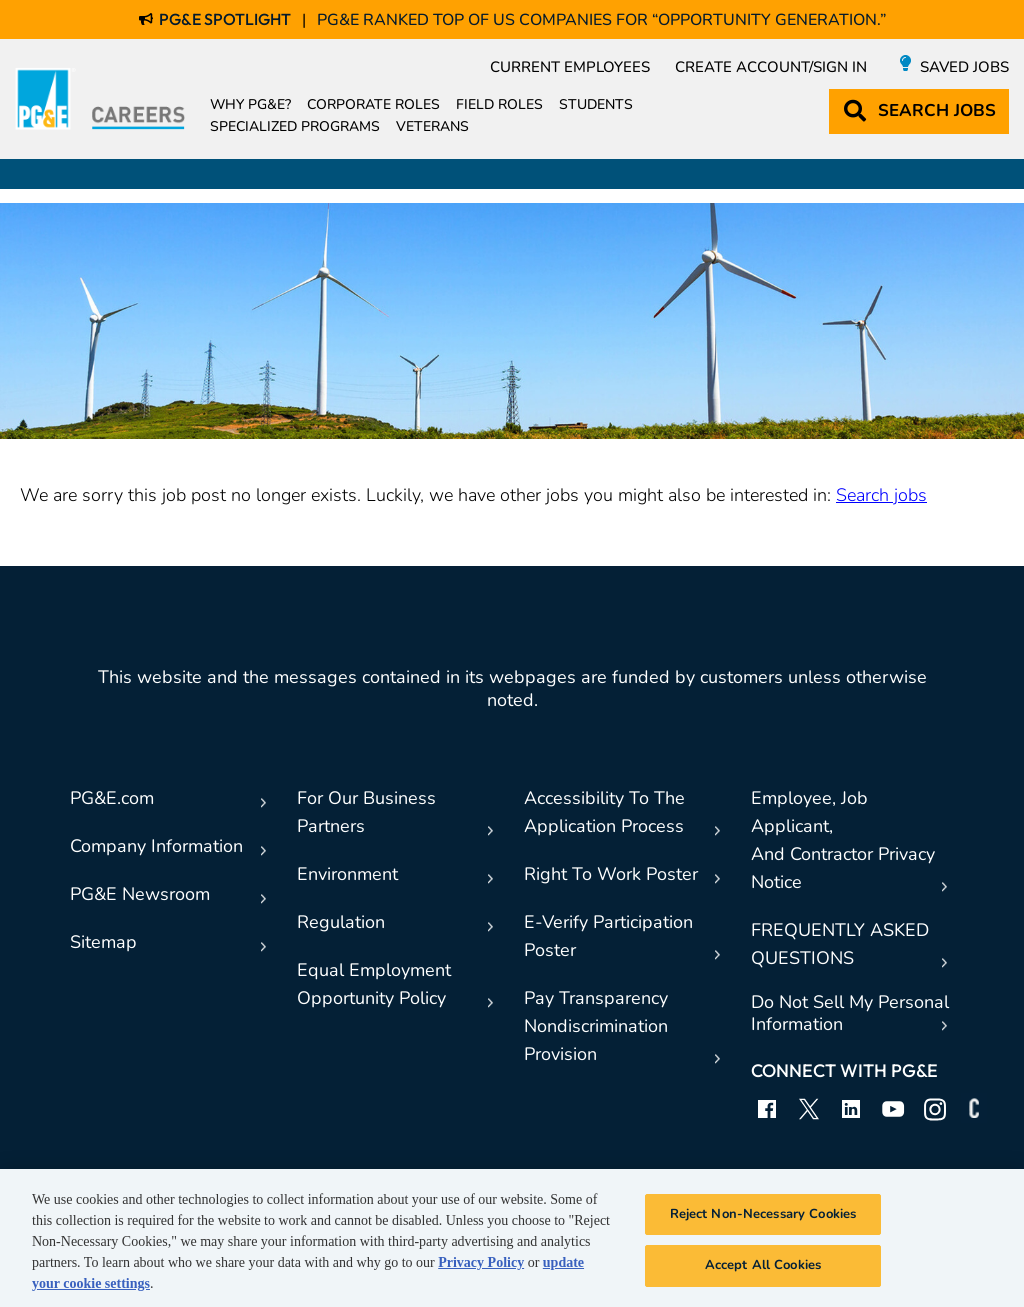 The height and width of the screenshot is (1307, 1024). Describe the element at coordinates (156, 846) in the screenshot. I see `Company Information` at that location.